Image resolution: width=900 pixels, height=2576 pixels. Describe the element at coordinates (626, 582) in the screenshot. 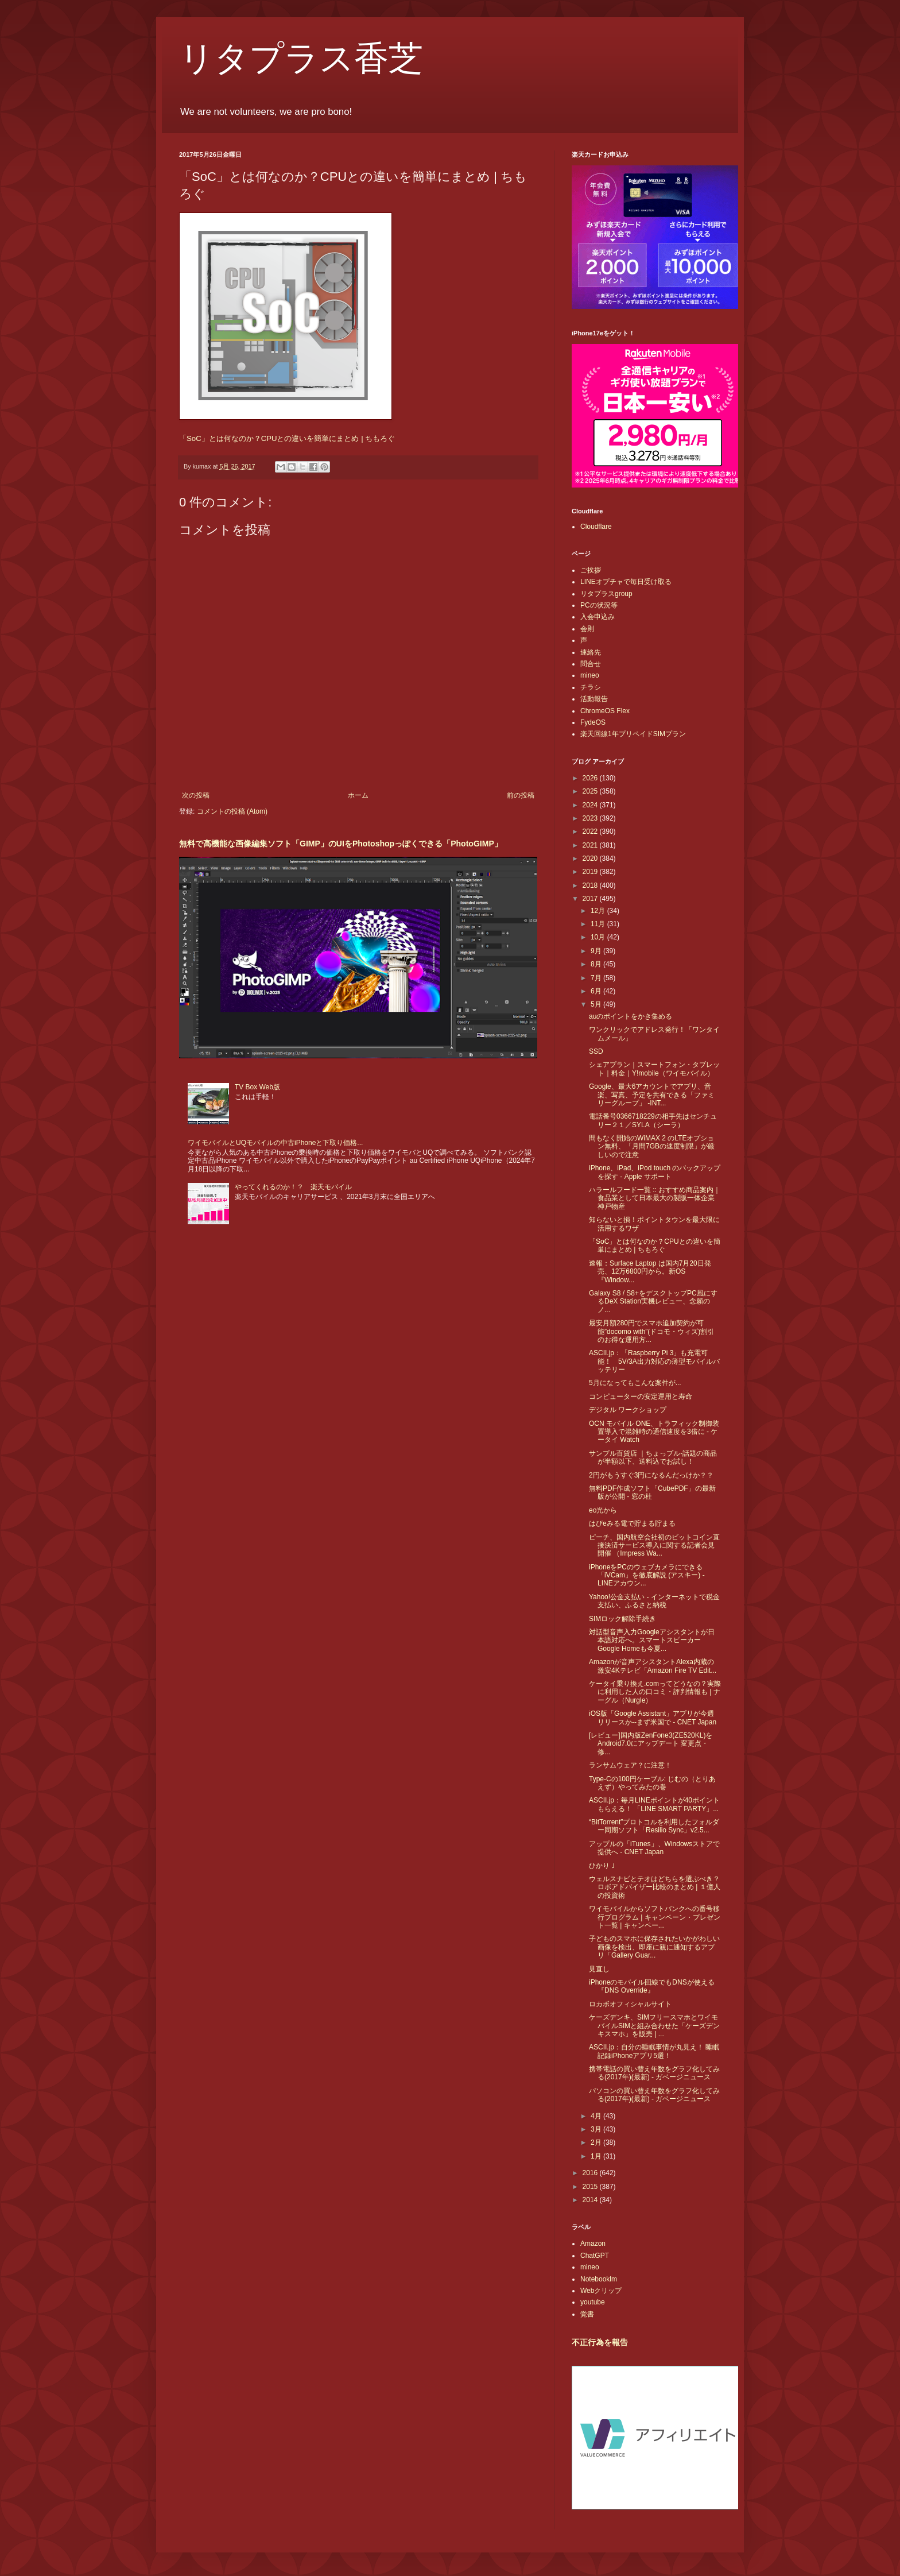

I see `LINEオプチャで毎日受け取る` at that location.